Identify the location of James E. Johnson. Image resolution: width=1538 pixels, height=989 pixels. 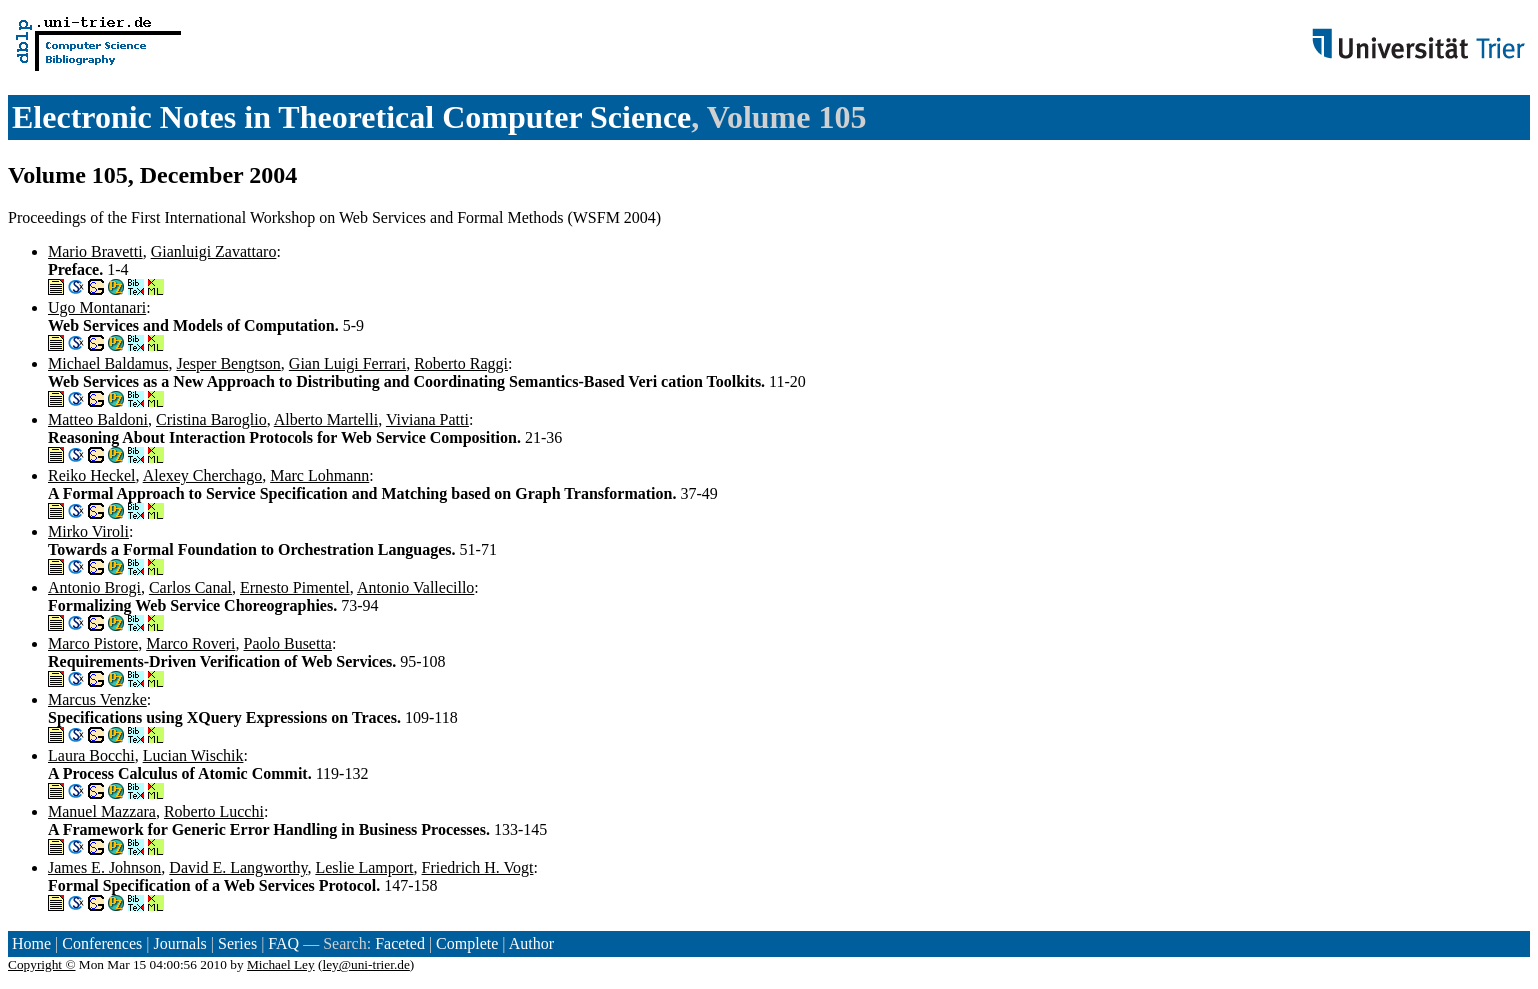
(104, 867).